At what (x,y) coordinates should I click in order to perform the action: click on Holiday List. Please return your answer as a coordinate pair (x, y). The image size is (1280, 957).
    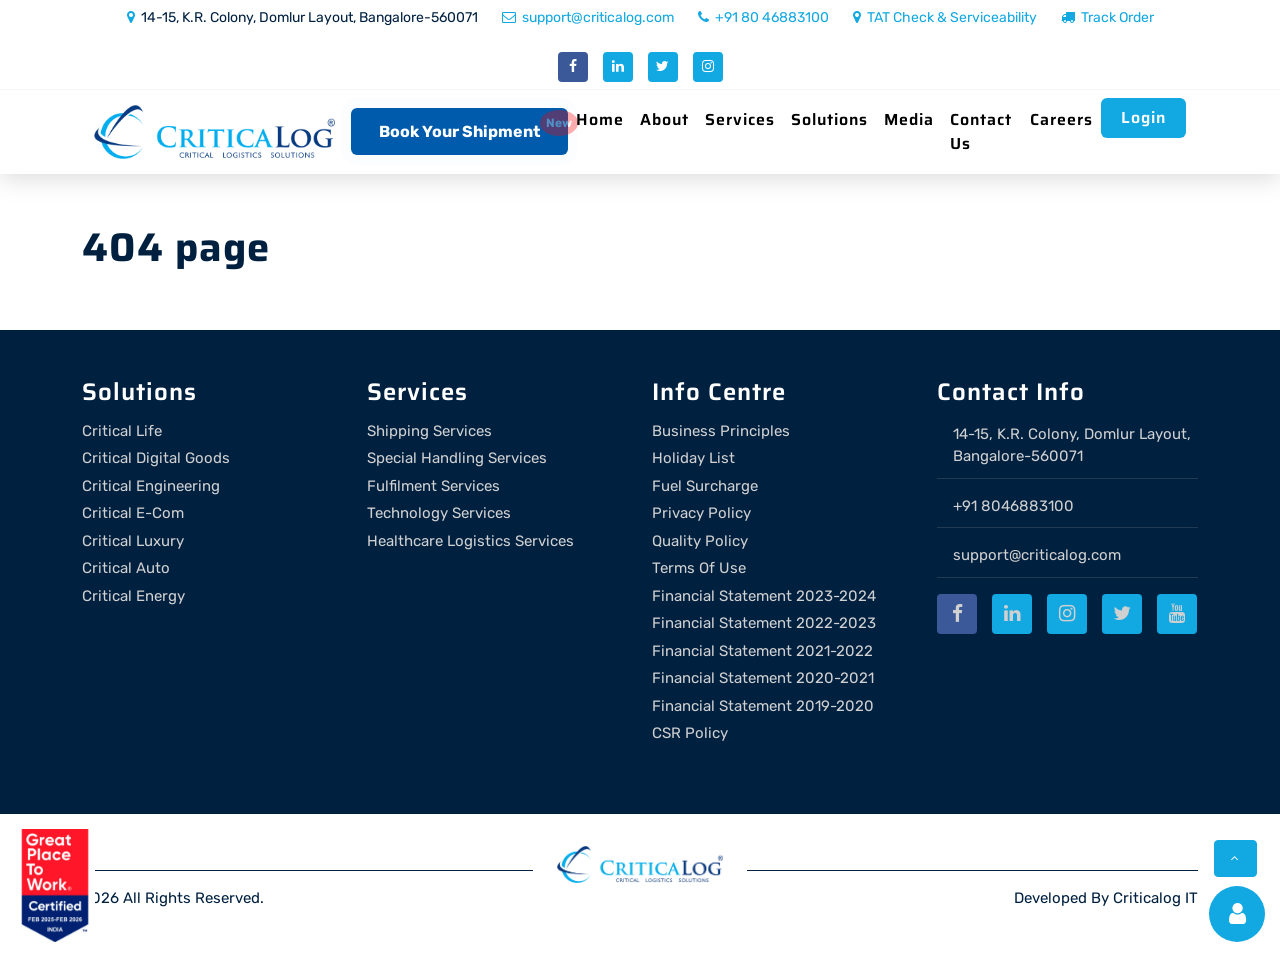
    Looking at the image, I should click on (693, 458).